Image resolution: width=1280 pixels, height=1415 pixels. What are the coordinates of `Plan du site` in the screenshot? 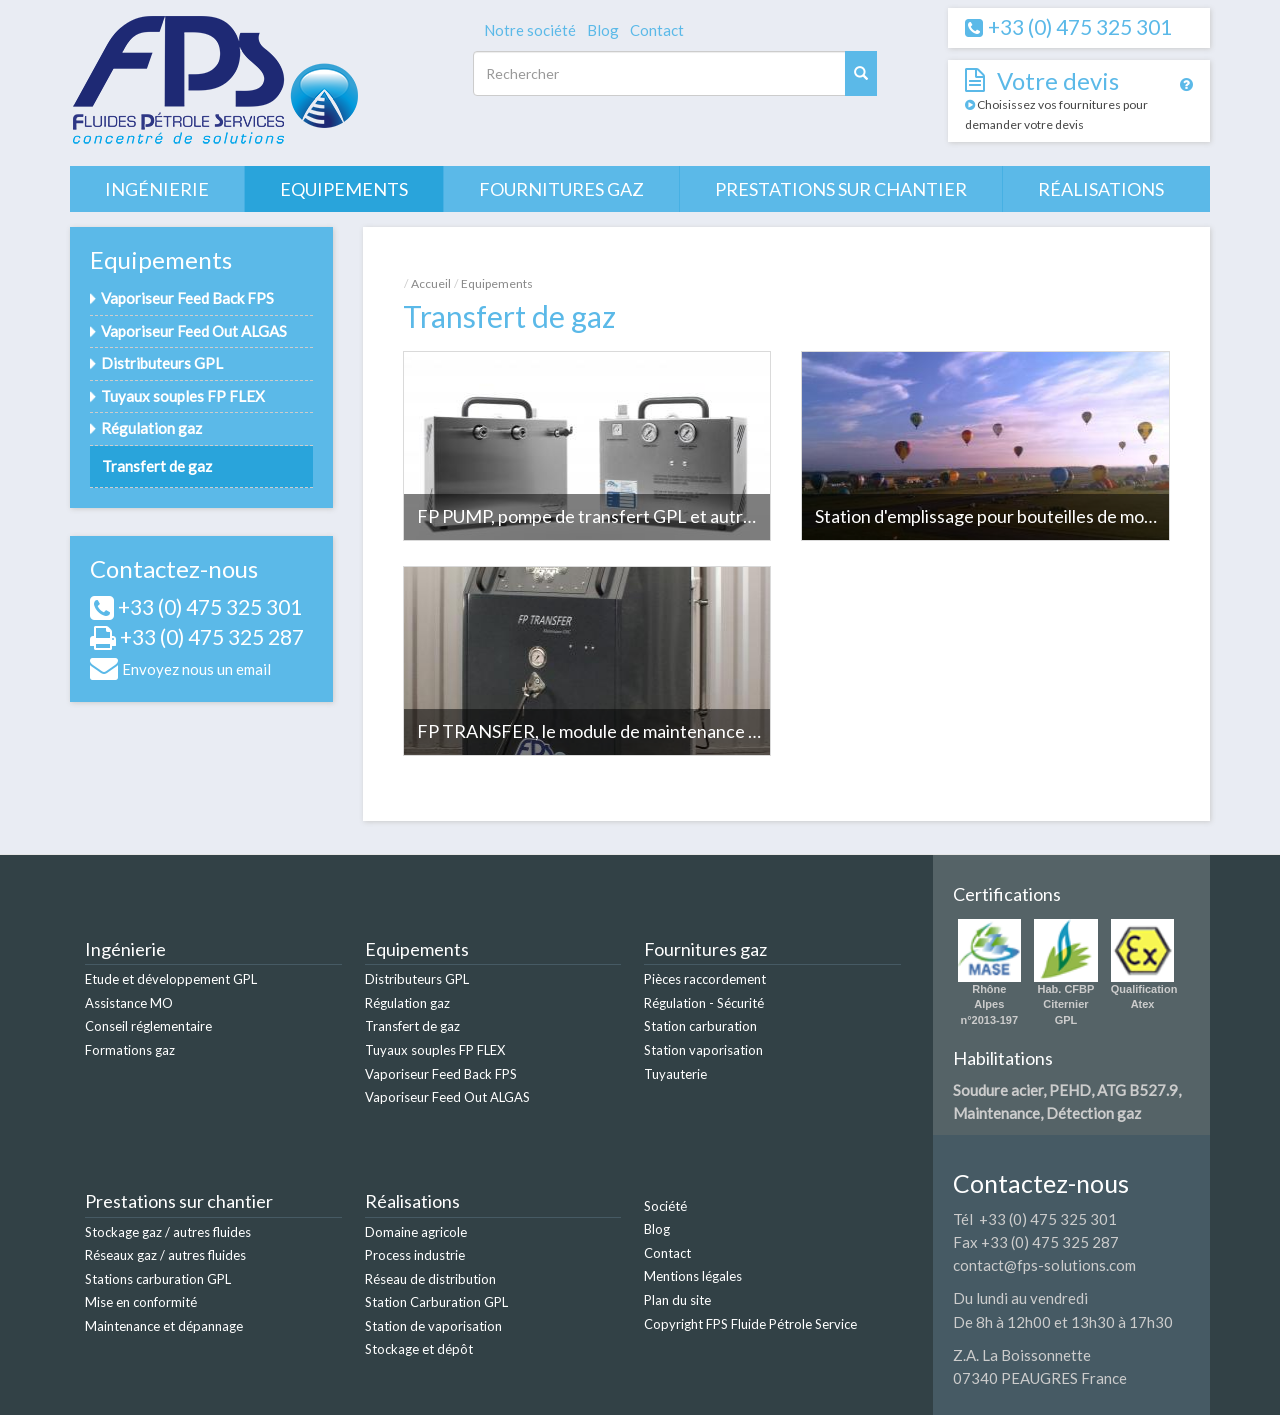 It's located at (677, 1300).